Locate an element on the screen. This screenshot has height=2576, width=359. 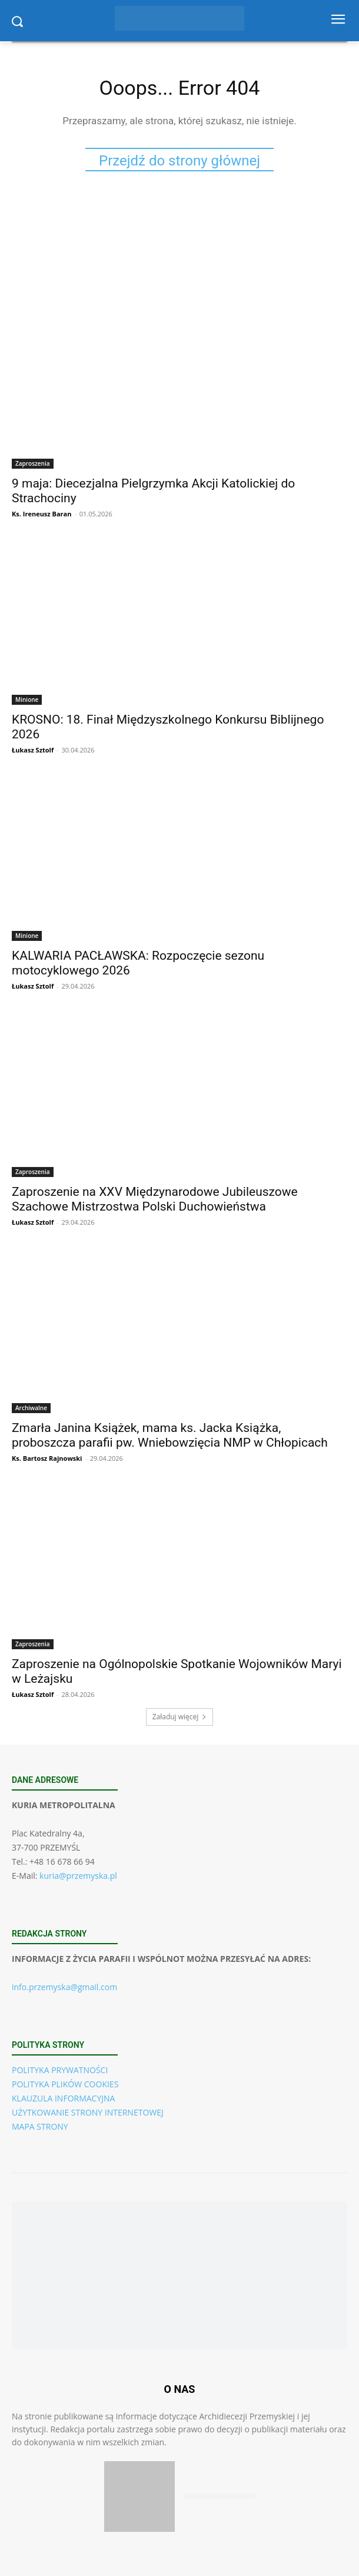
kuria@przemyska.pl is located at coordinates (78, 1875).